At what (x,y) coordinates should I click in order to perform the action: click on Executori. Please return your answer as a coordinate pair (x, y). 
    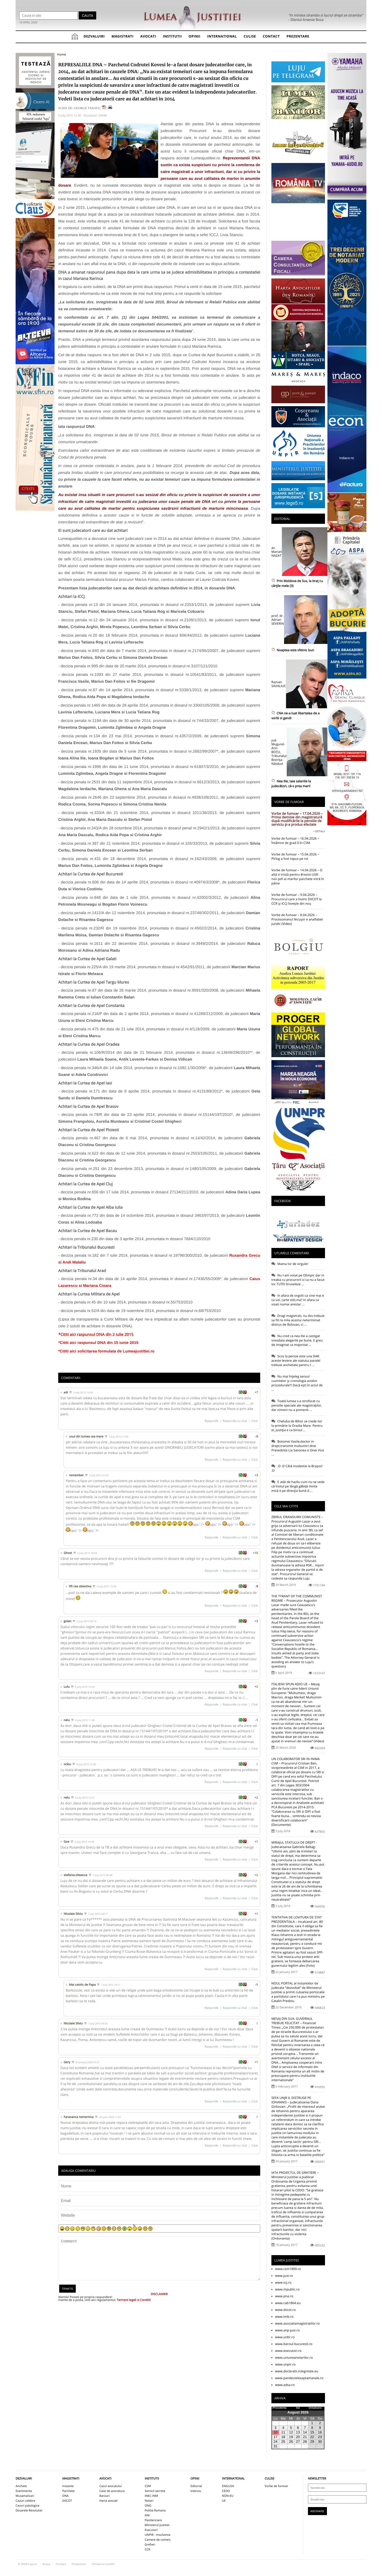
    Looking at the image, I should click on (151, 2529).